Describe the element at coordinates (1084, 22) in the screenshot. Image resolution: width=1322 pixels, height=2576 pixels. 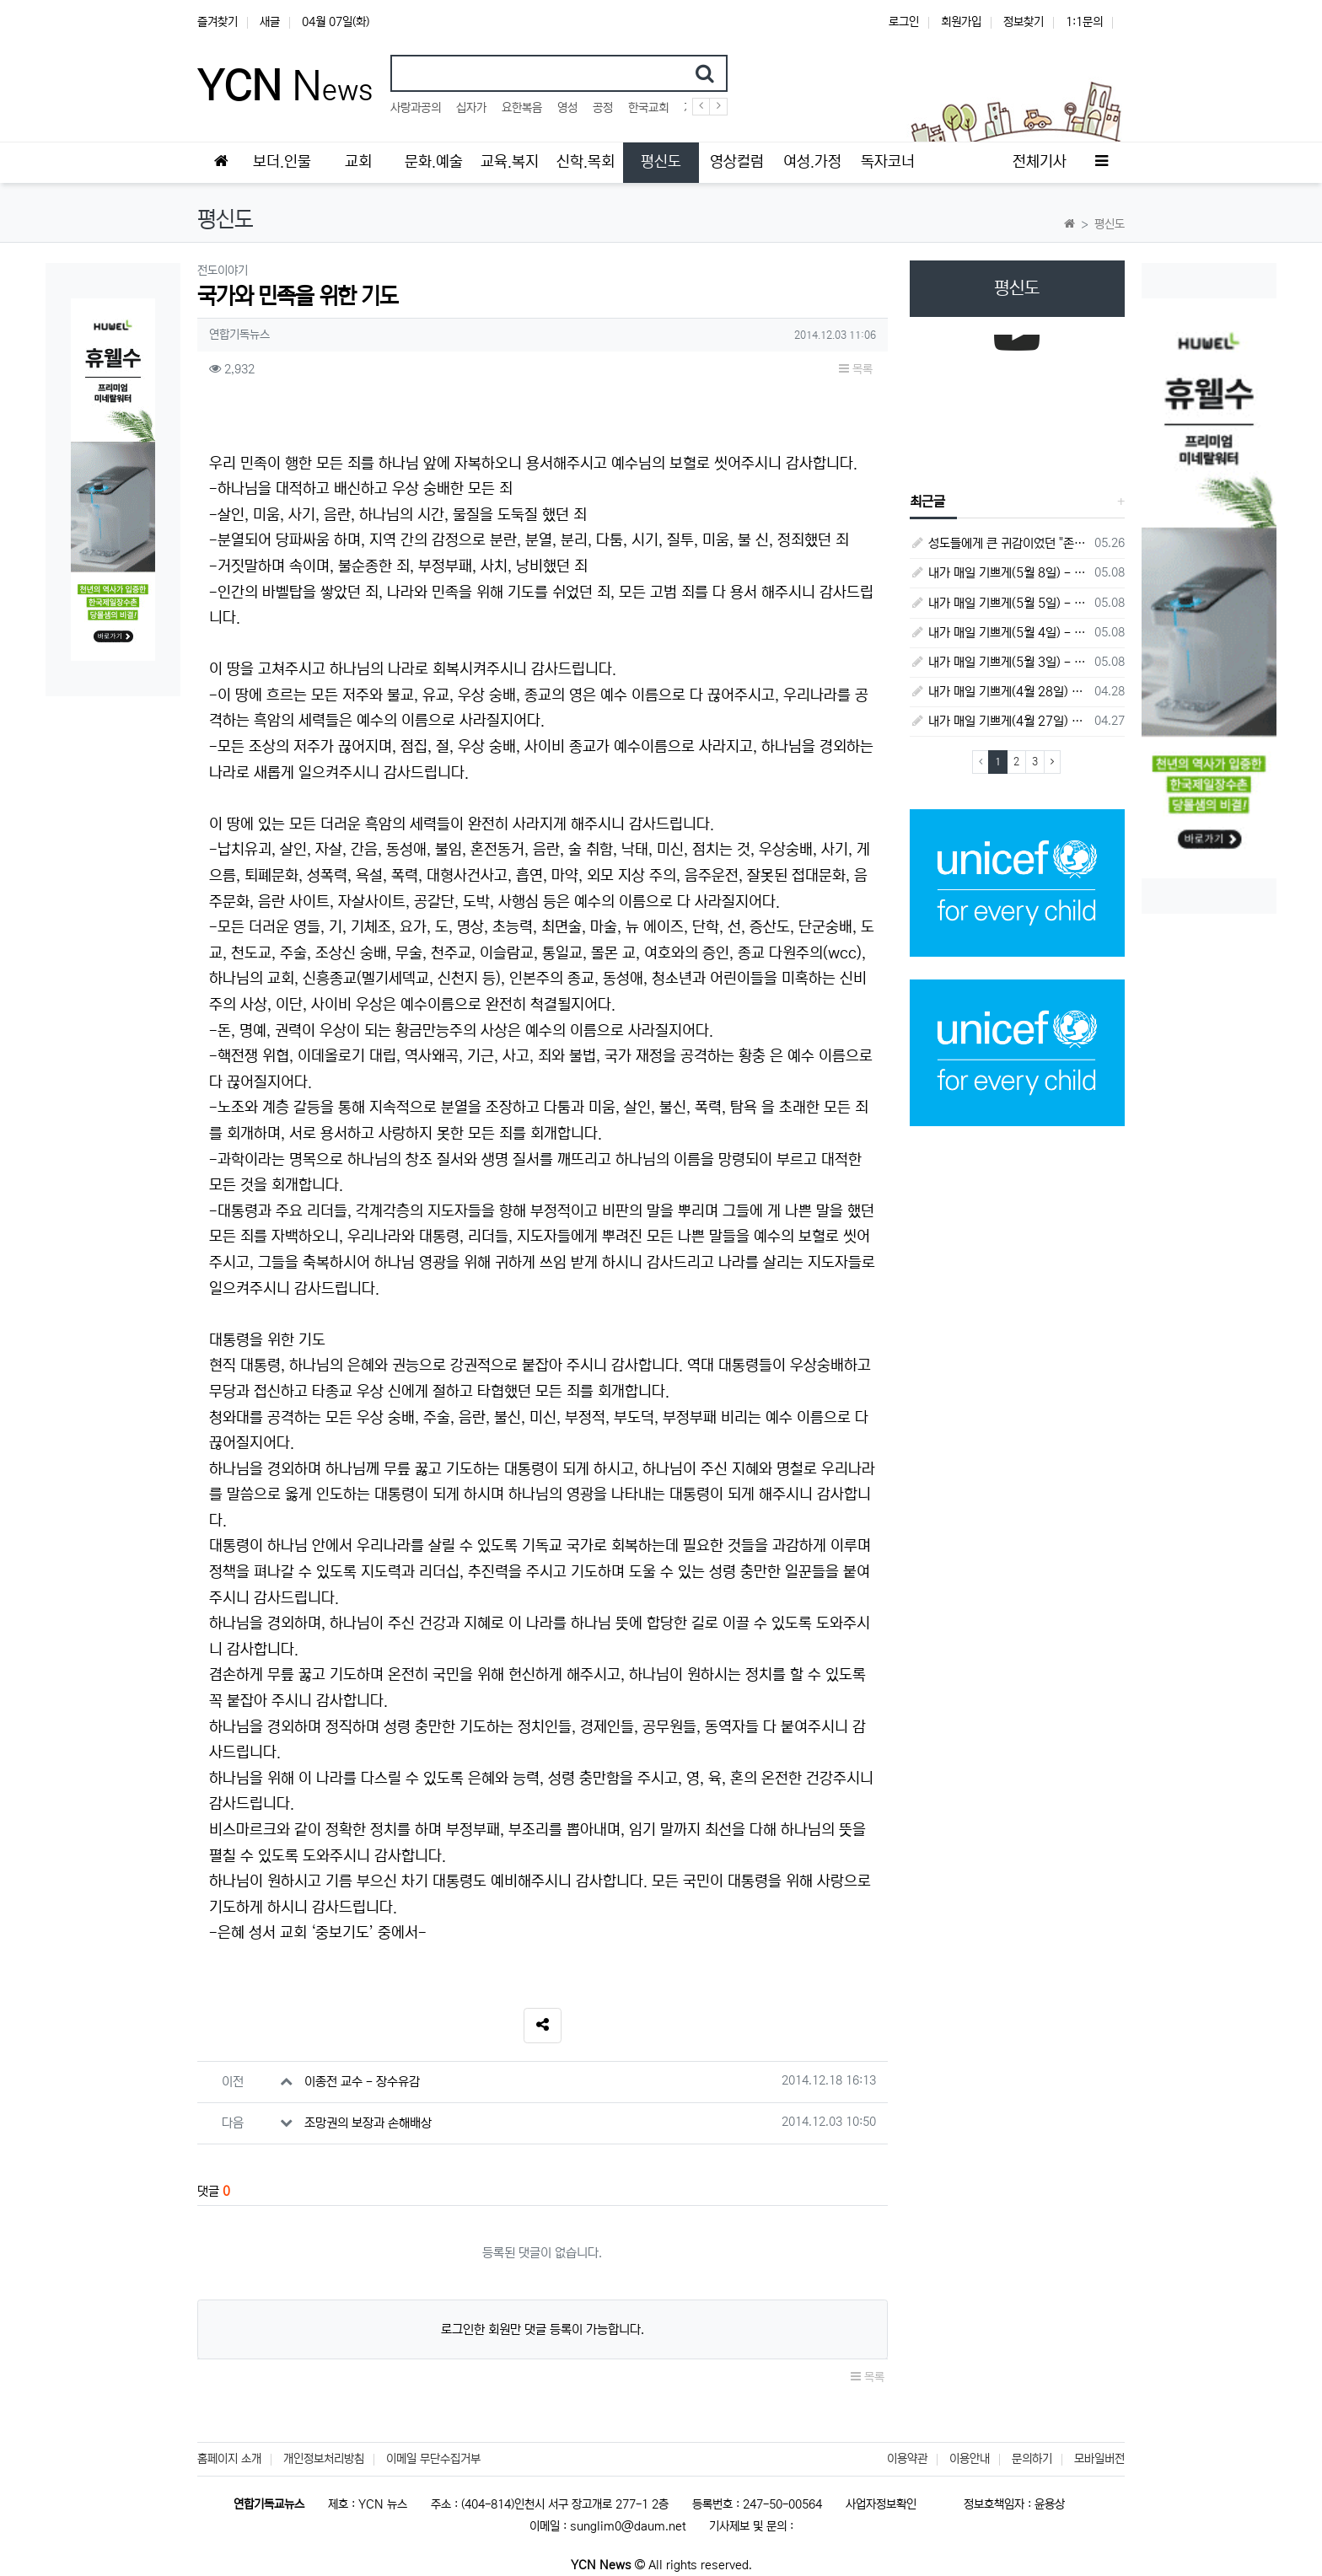
I see `1:1문의` at that location.